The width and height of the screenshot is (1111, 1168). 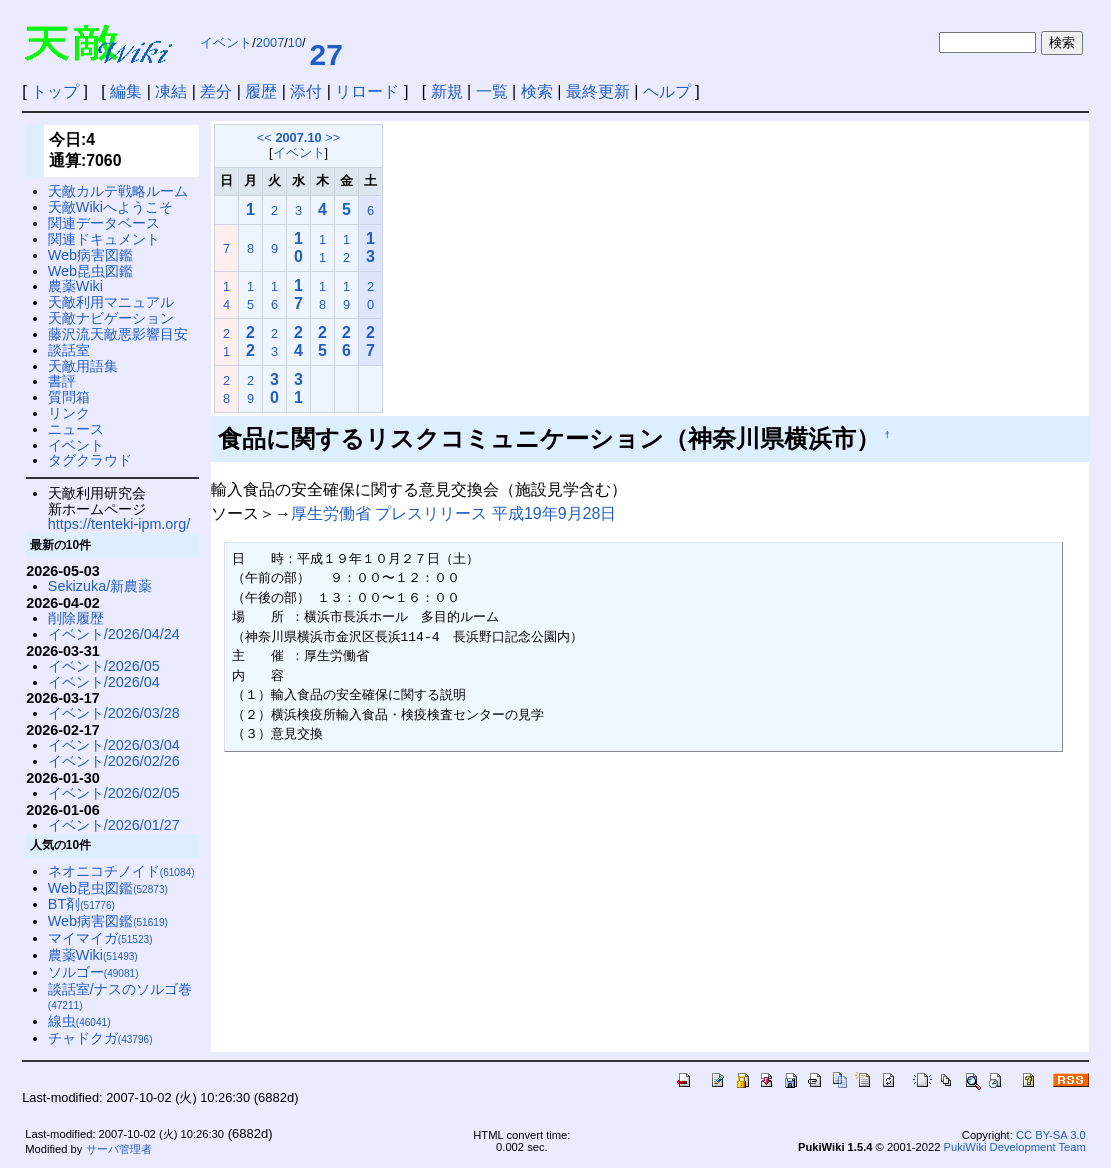 I want to click on 履歴, so click(x=261, y=91).